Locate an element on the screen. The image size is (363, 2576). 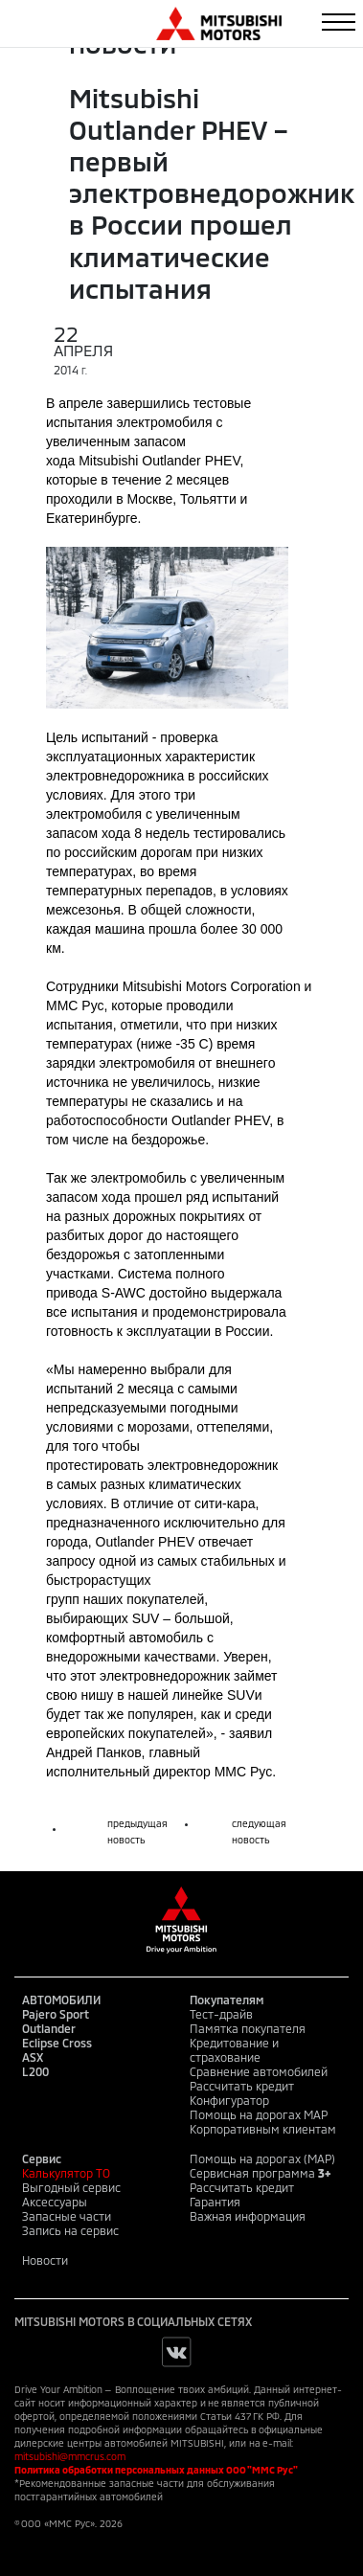
L200 is located at coordinates (35, 2071).